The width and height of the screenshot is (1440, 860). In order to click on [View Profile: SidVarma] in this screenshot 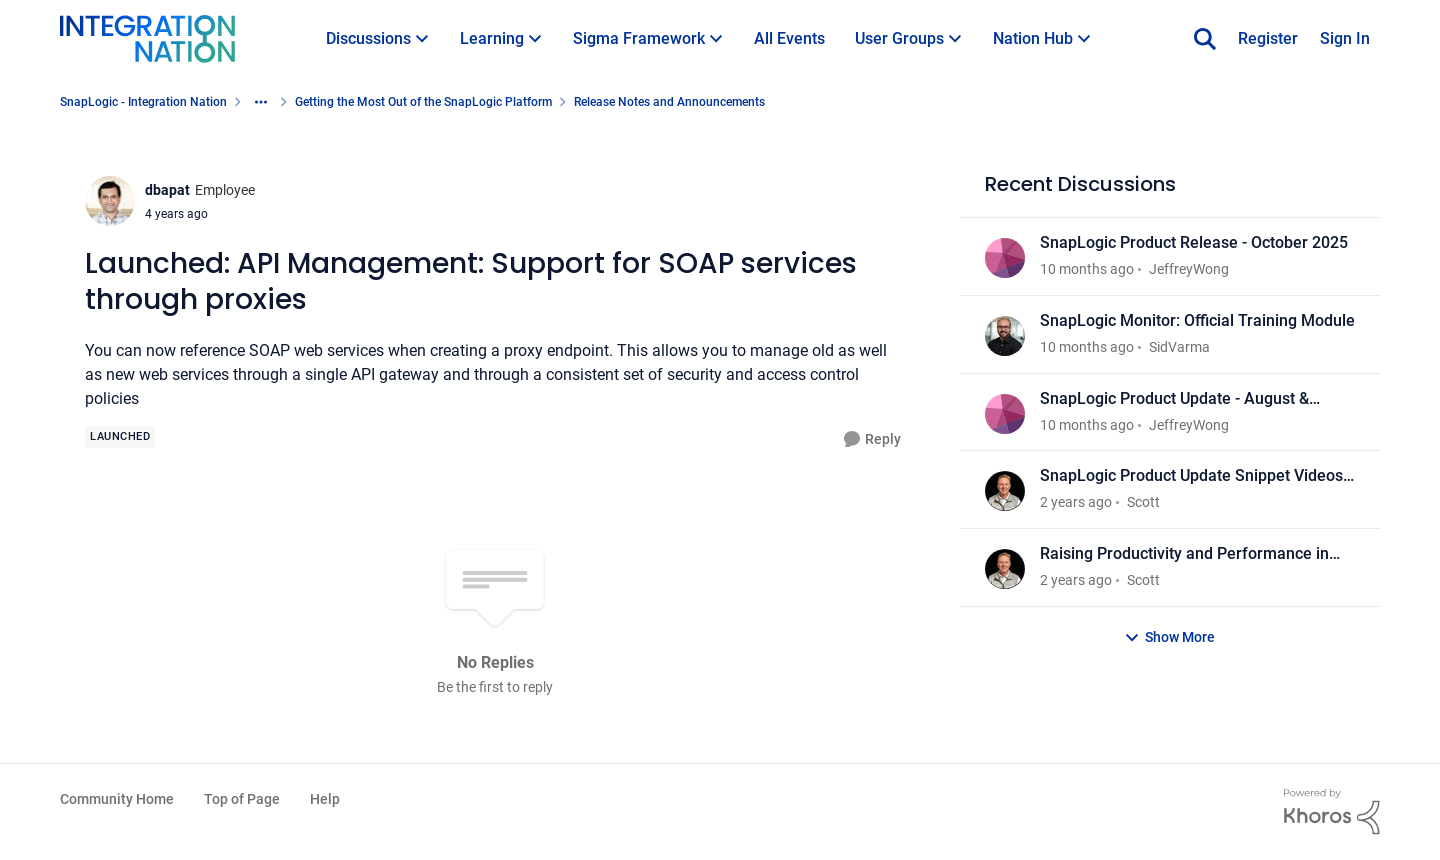, I will do `click(1005, 336)`.